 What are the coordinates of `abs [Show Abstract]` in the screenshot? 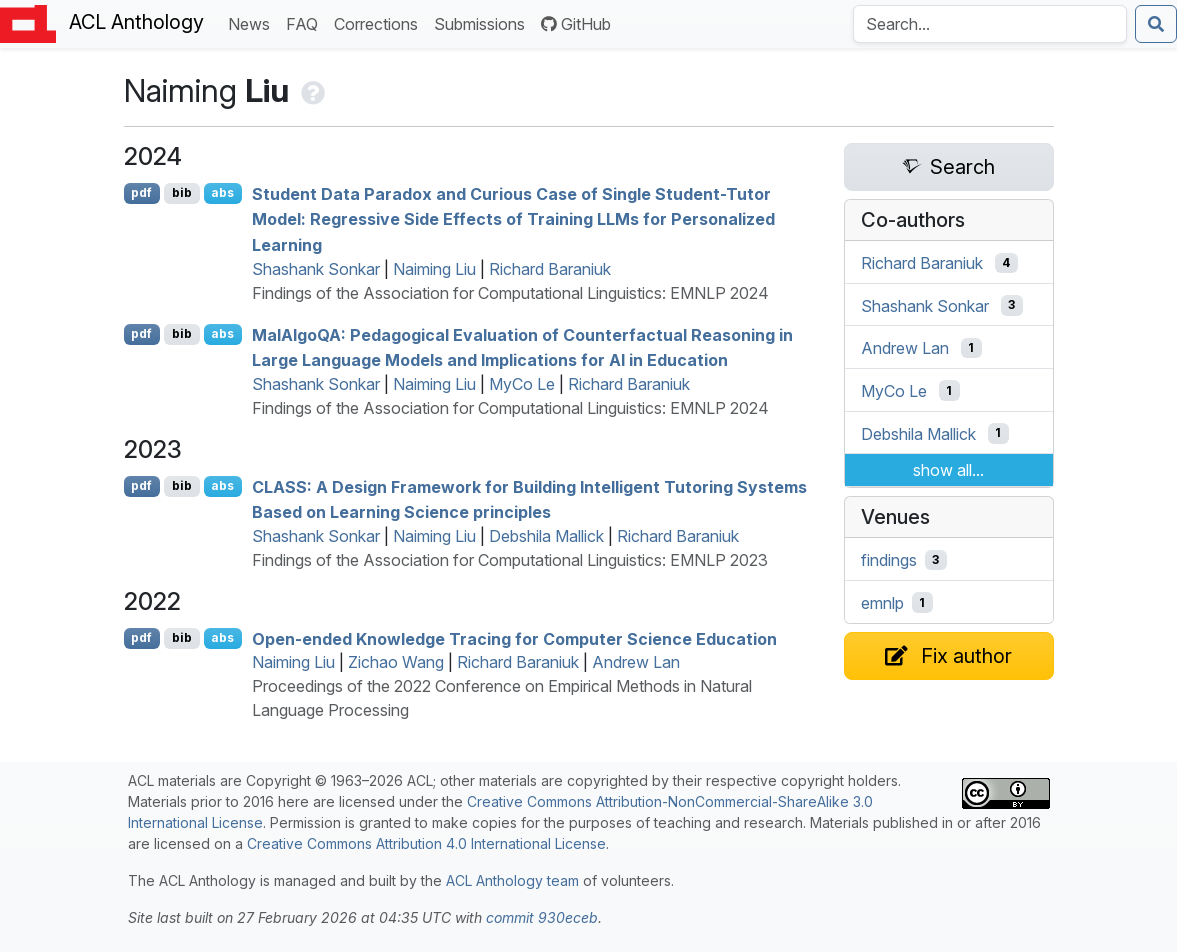 It's located at (222, 192).